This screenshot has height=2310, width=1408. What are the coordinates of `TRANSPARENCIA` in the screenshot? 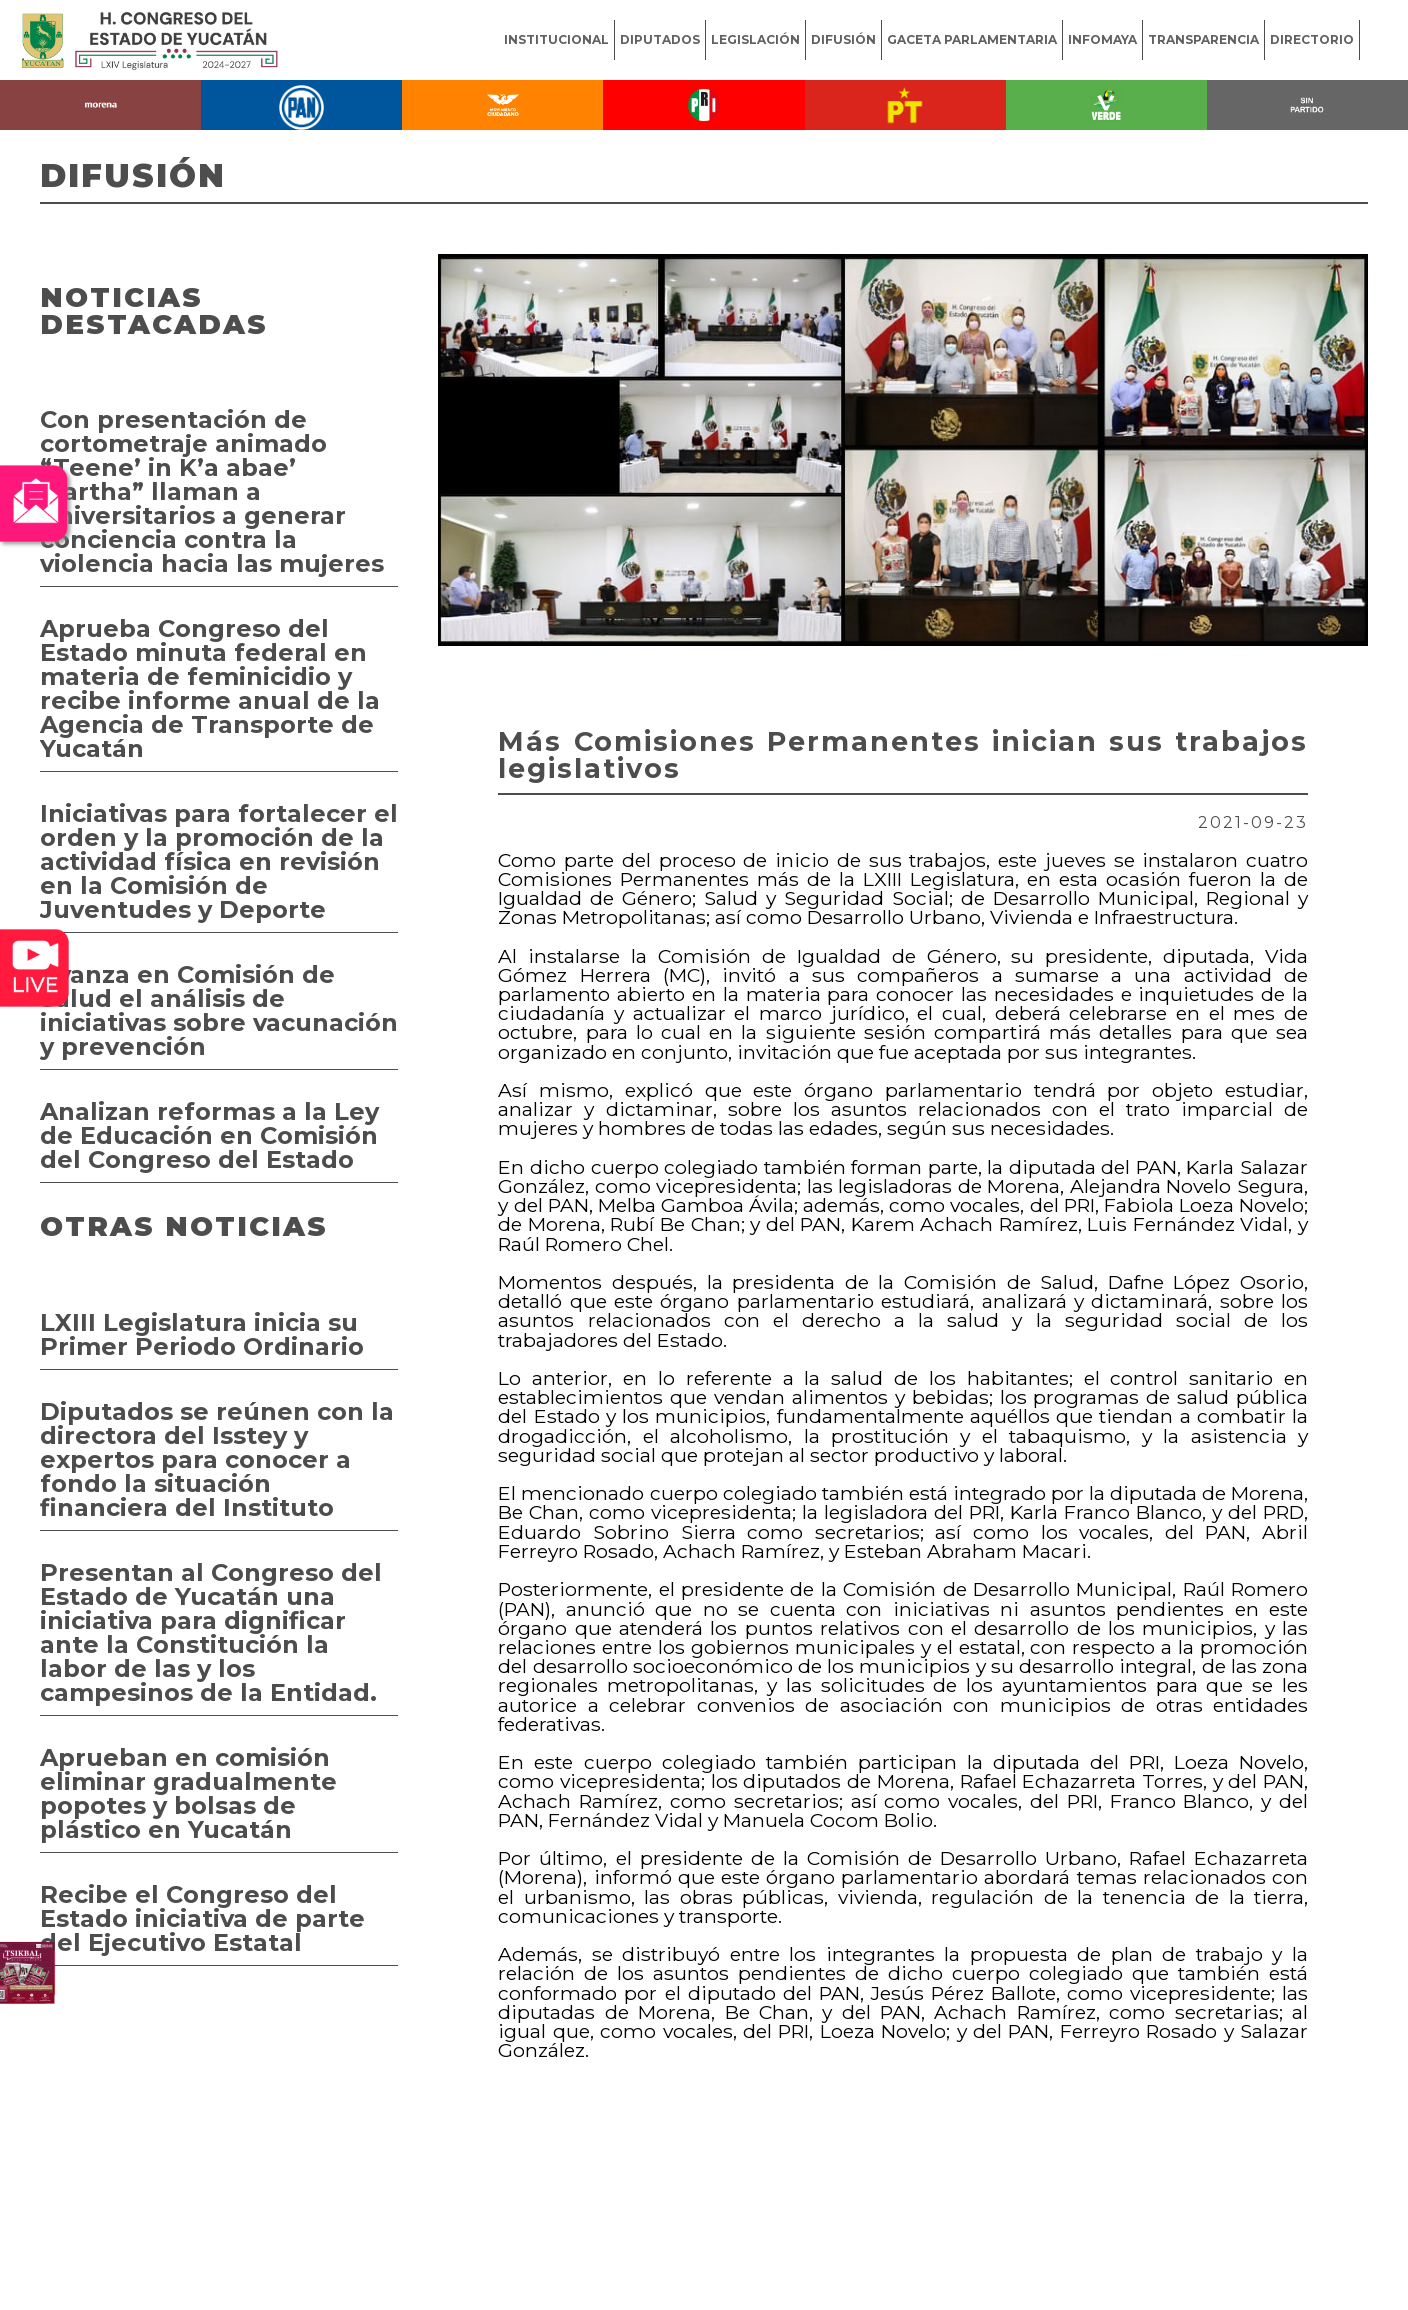 It's located at (1203, 39).